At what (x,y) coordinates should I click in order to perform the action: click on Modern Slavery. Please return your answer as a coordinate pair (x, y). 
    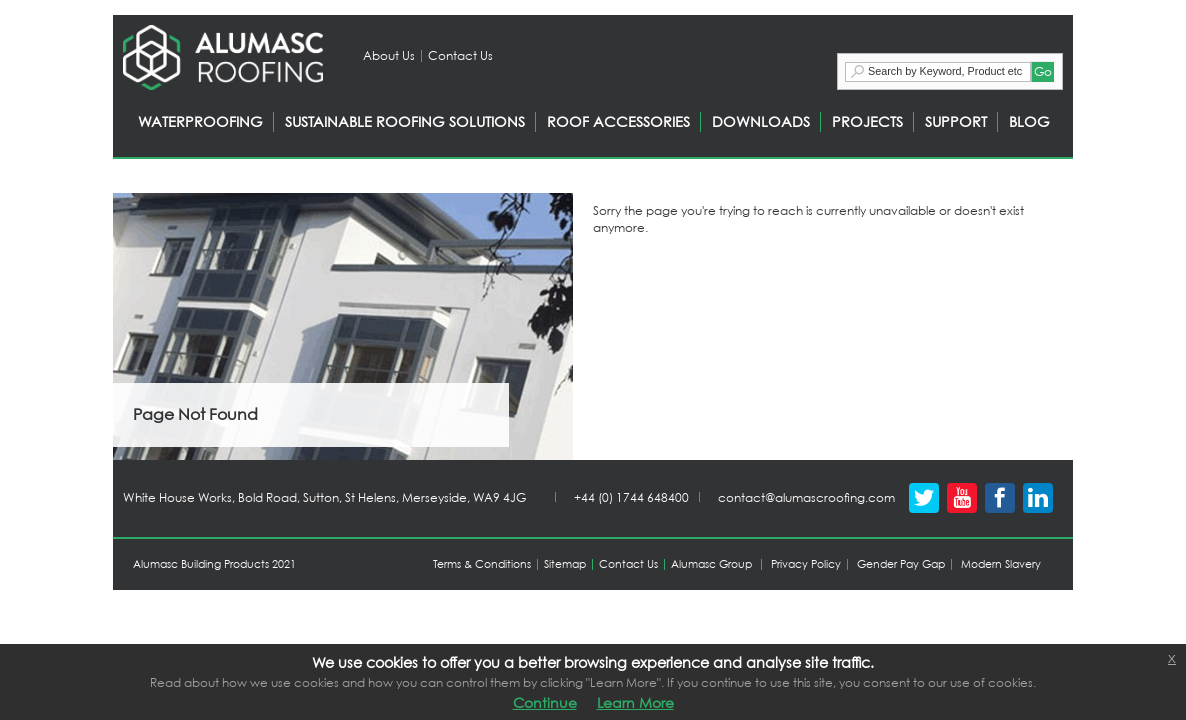
    Looking at the image, I should click on (1001, 564).